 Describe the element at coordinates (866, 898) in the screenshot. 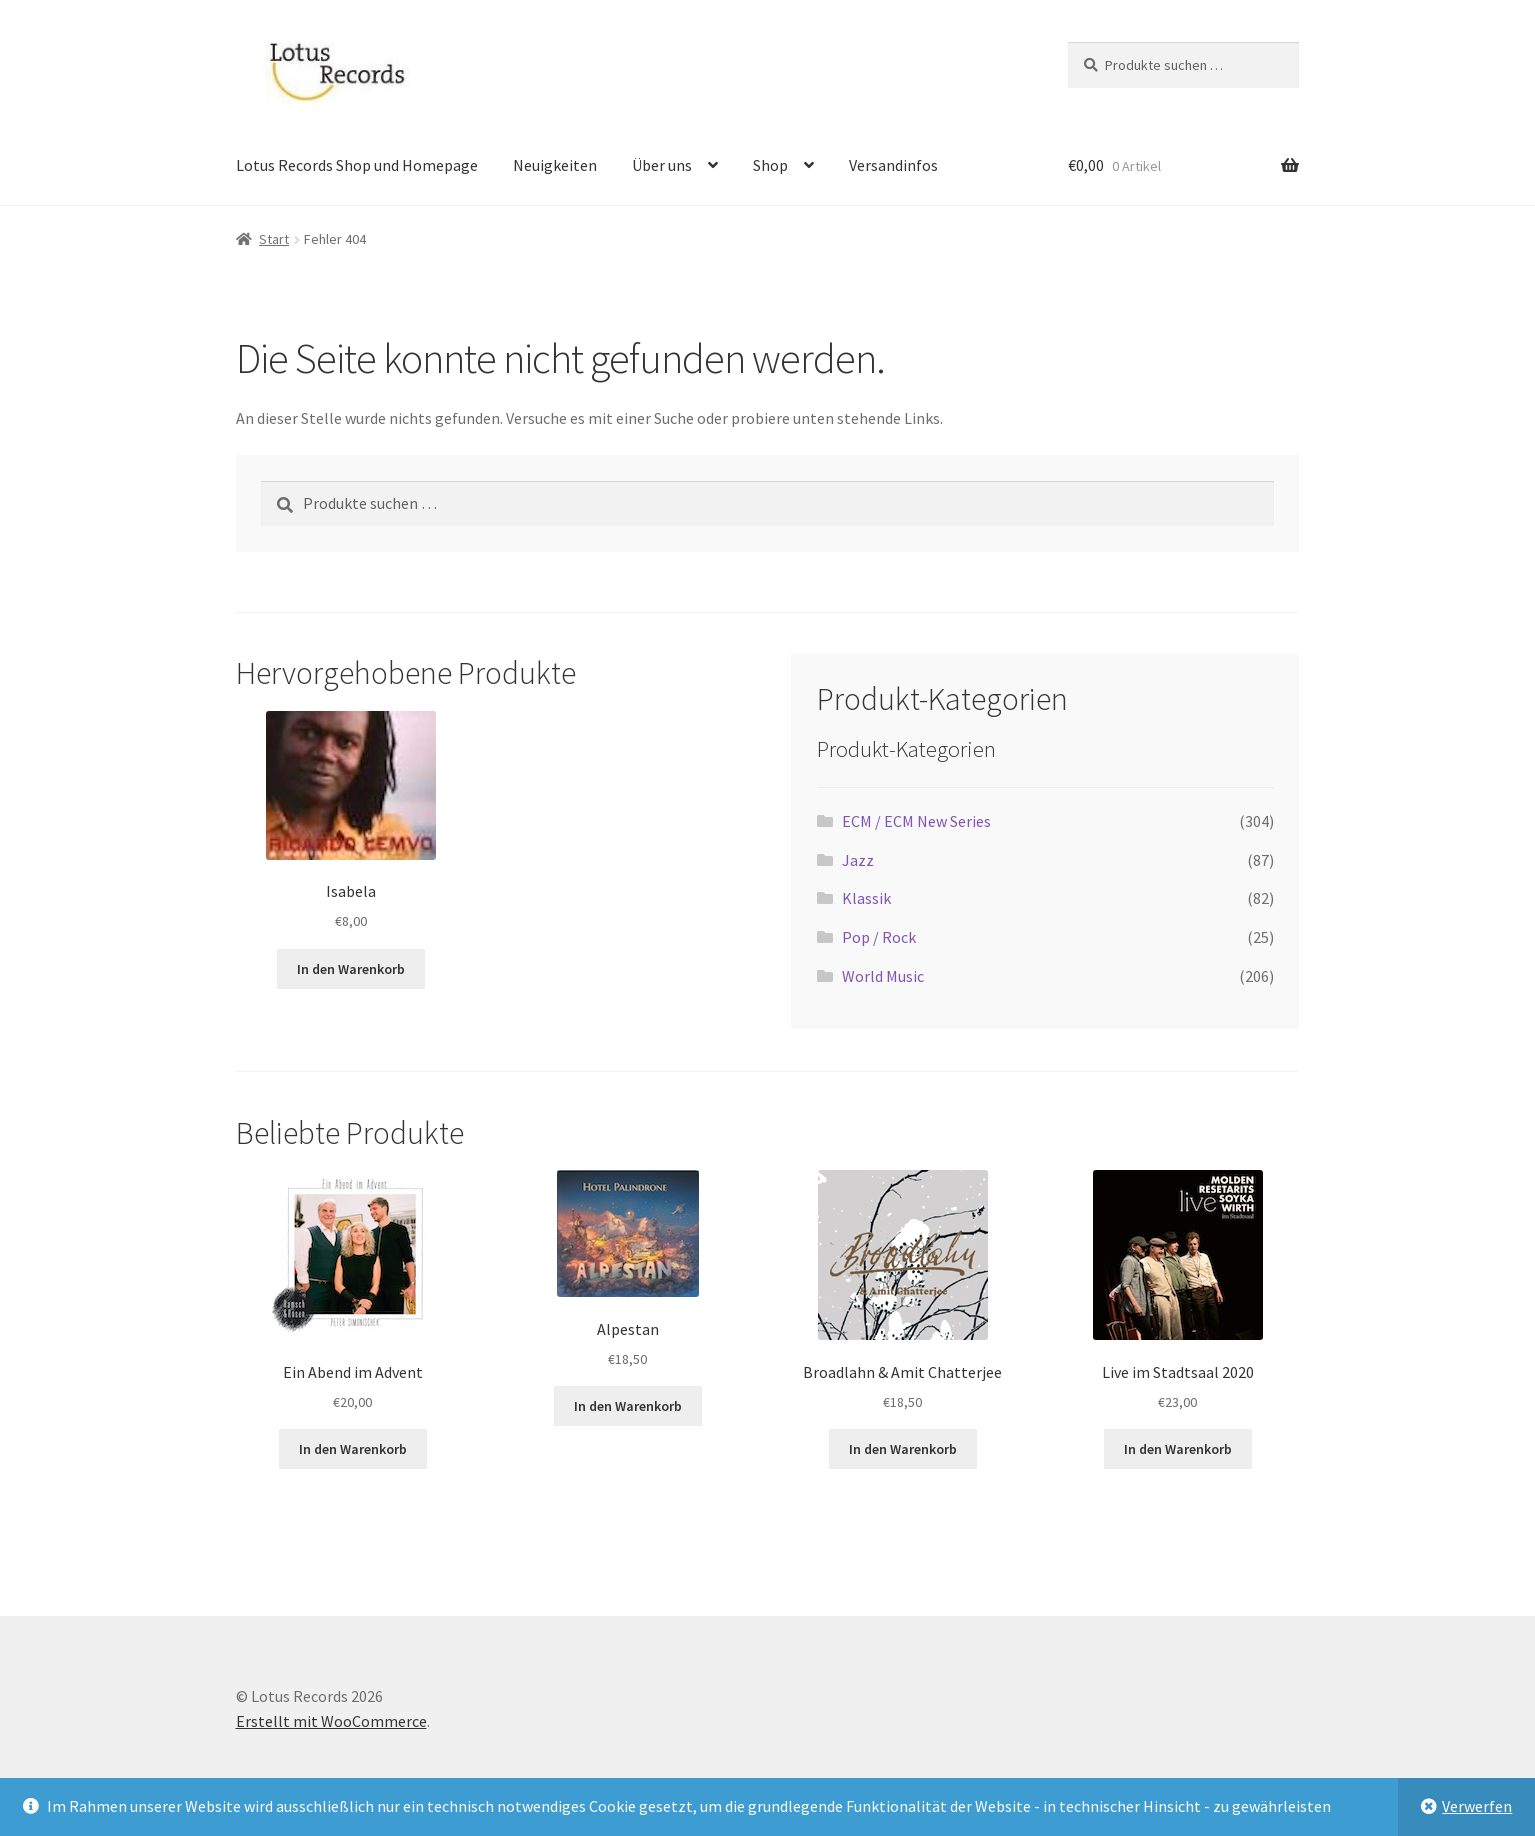

I see `Klassik` at that location.